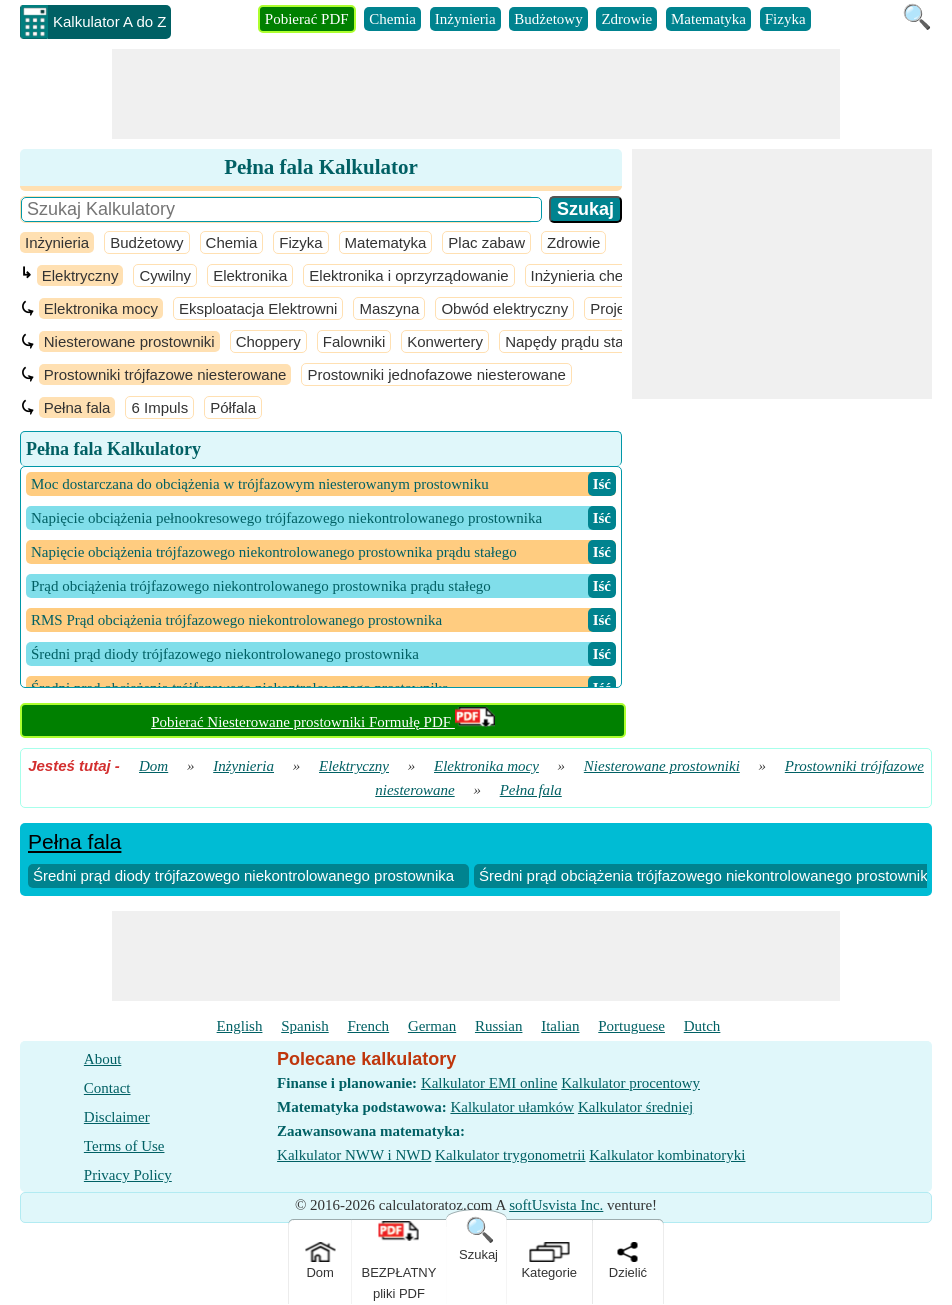  What do you see at coordinates (165, 374) in the screenshot?
I see `Prostowniki trójfazowe niesterowane` at bounding box center [165, 374].